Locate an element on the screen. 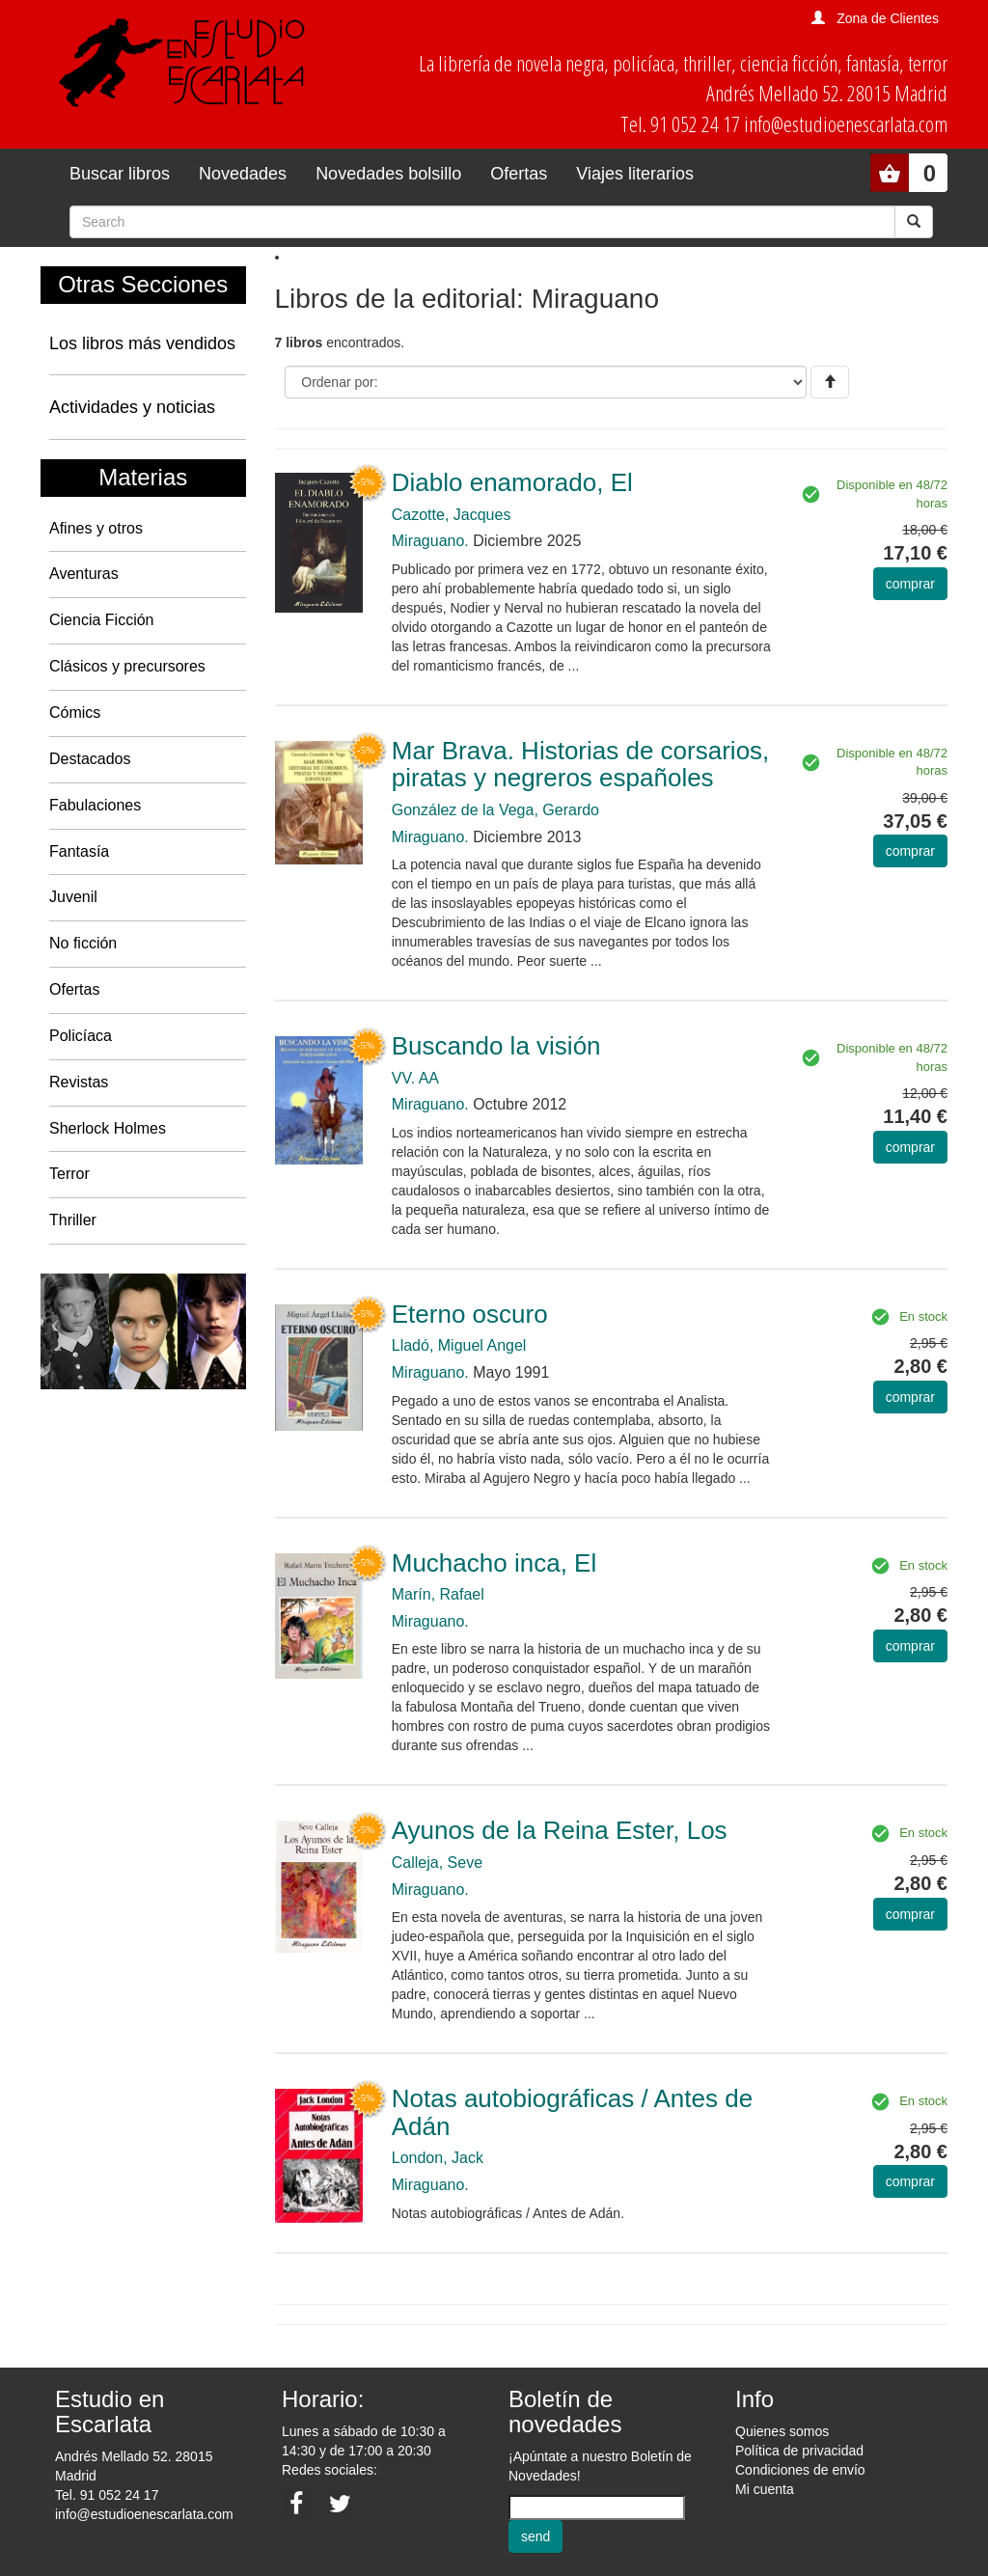 The width and height of the screenshot is (988, 2576). Cazotte, Jacques is located at coordinates (451, 515).